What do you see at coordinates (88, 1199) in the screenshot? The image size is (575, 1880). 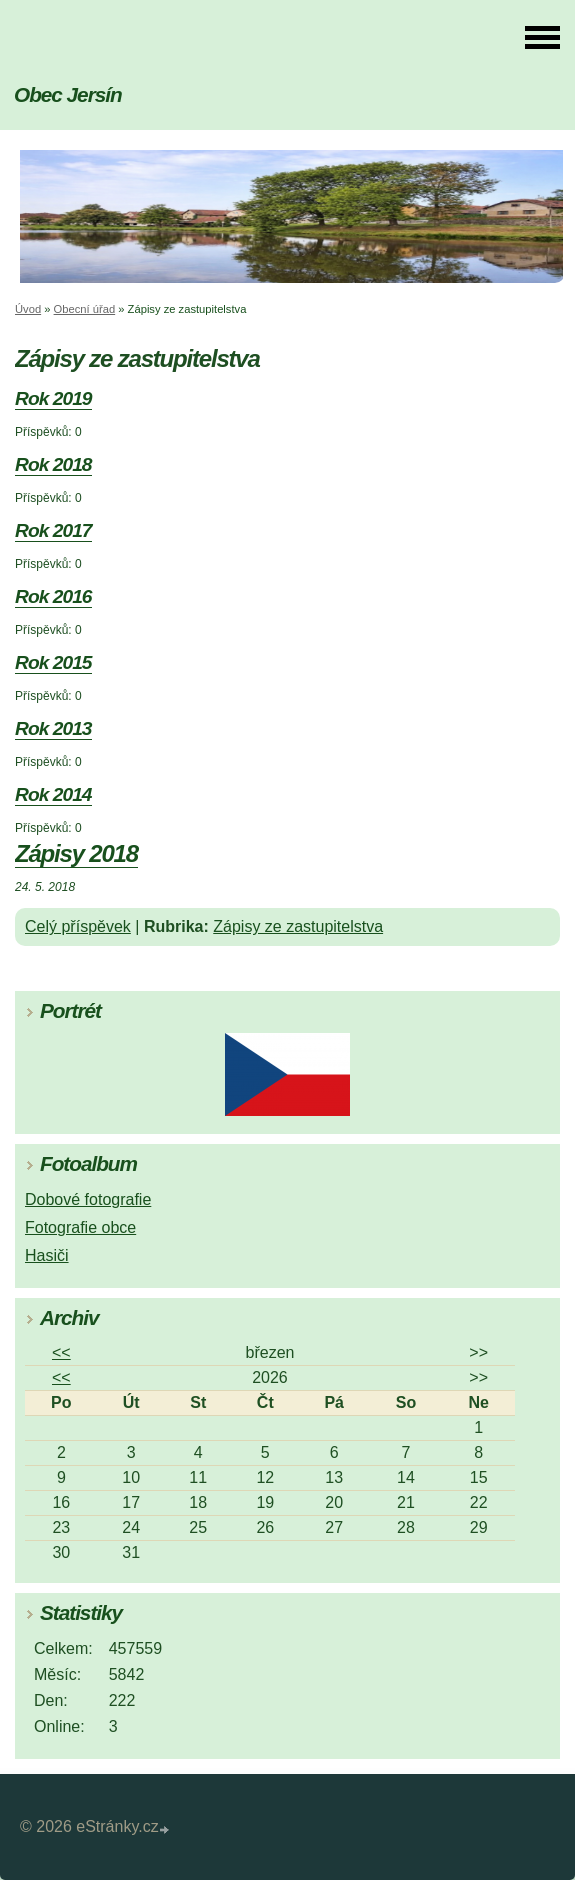 I see `Dobové fotografie` at bounding box center [88, 1199].